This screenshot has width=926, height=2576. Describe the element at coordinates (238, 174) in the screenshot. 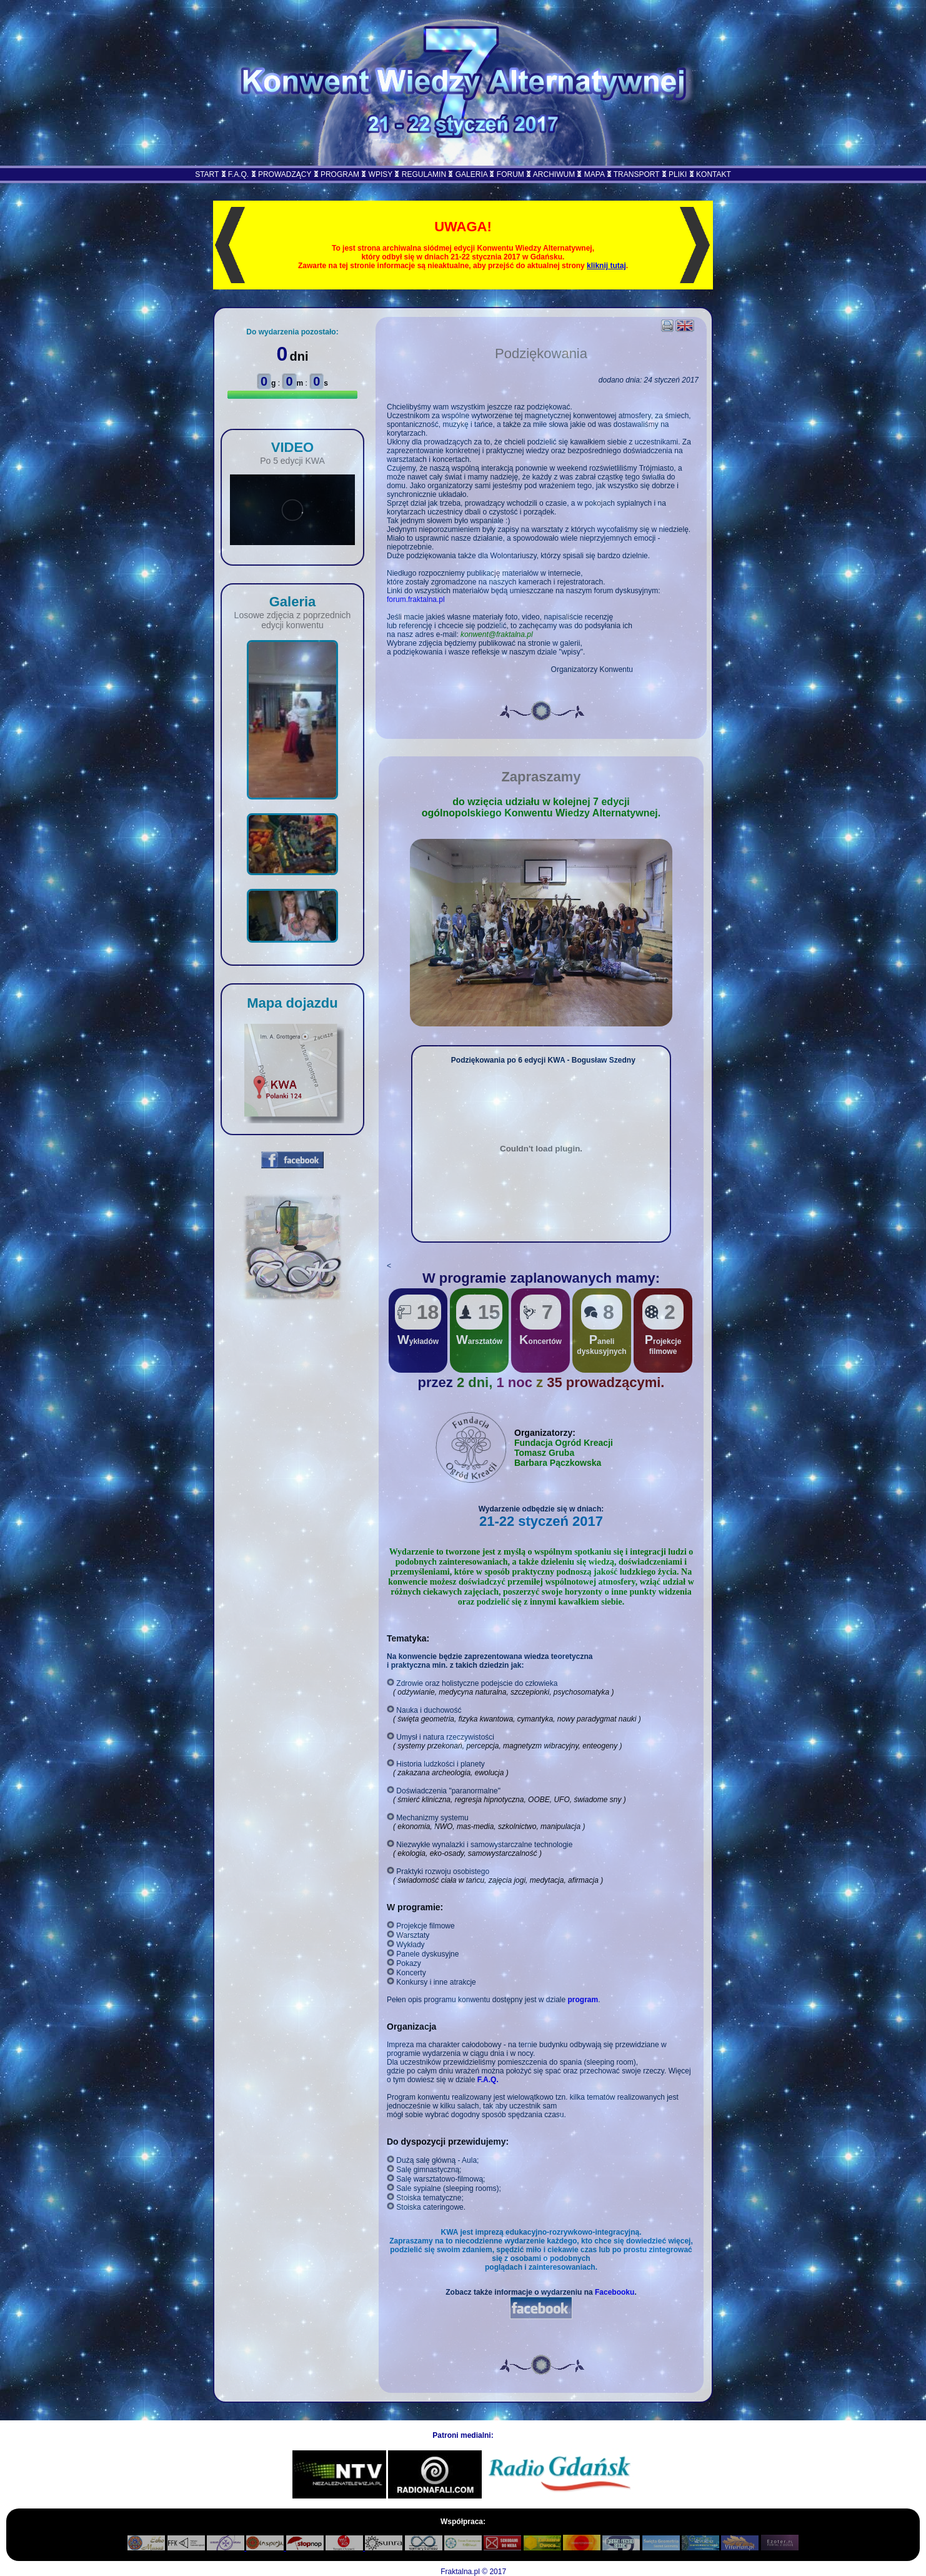

I see `F.A.Q.` at that location.